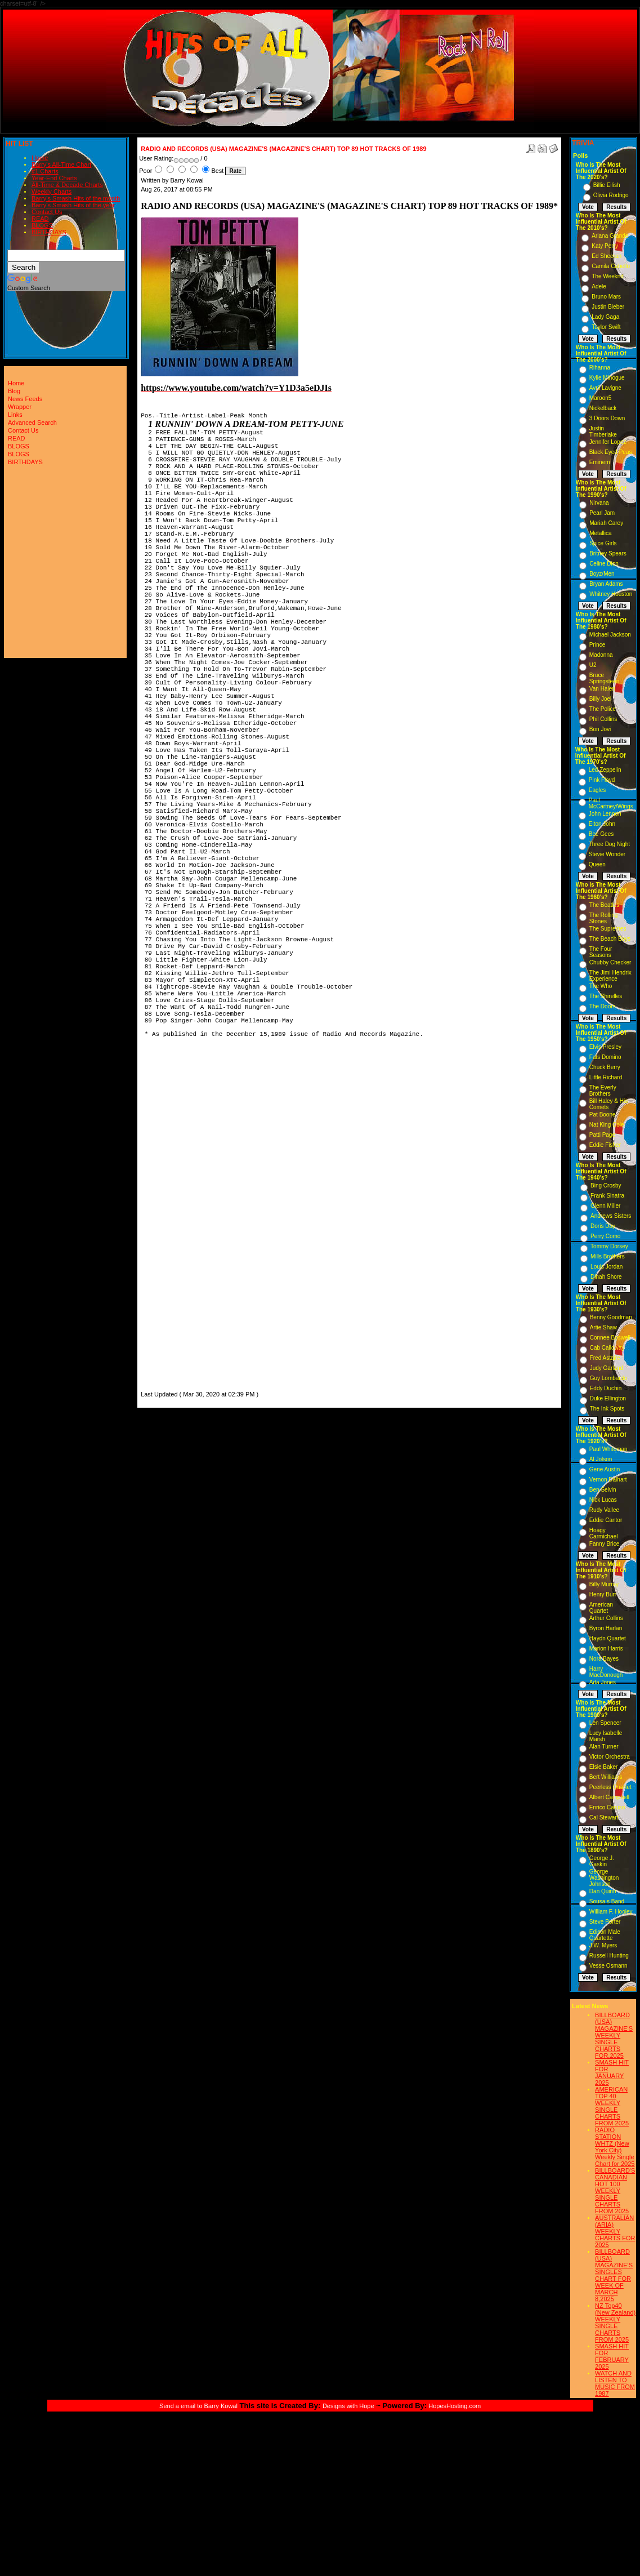  I want to click on George J. Gaskin, so click(601, 1861).